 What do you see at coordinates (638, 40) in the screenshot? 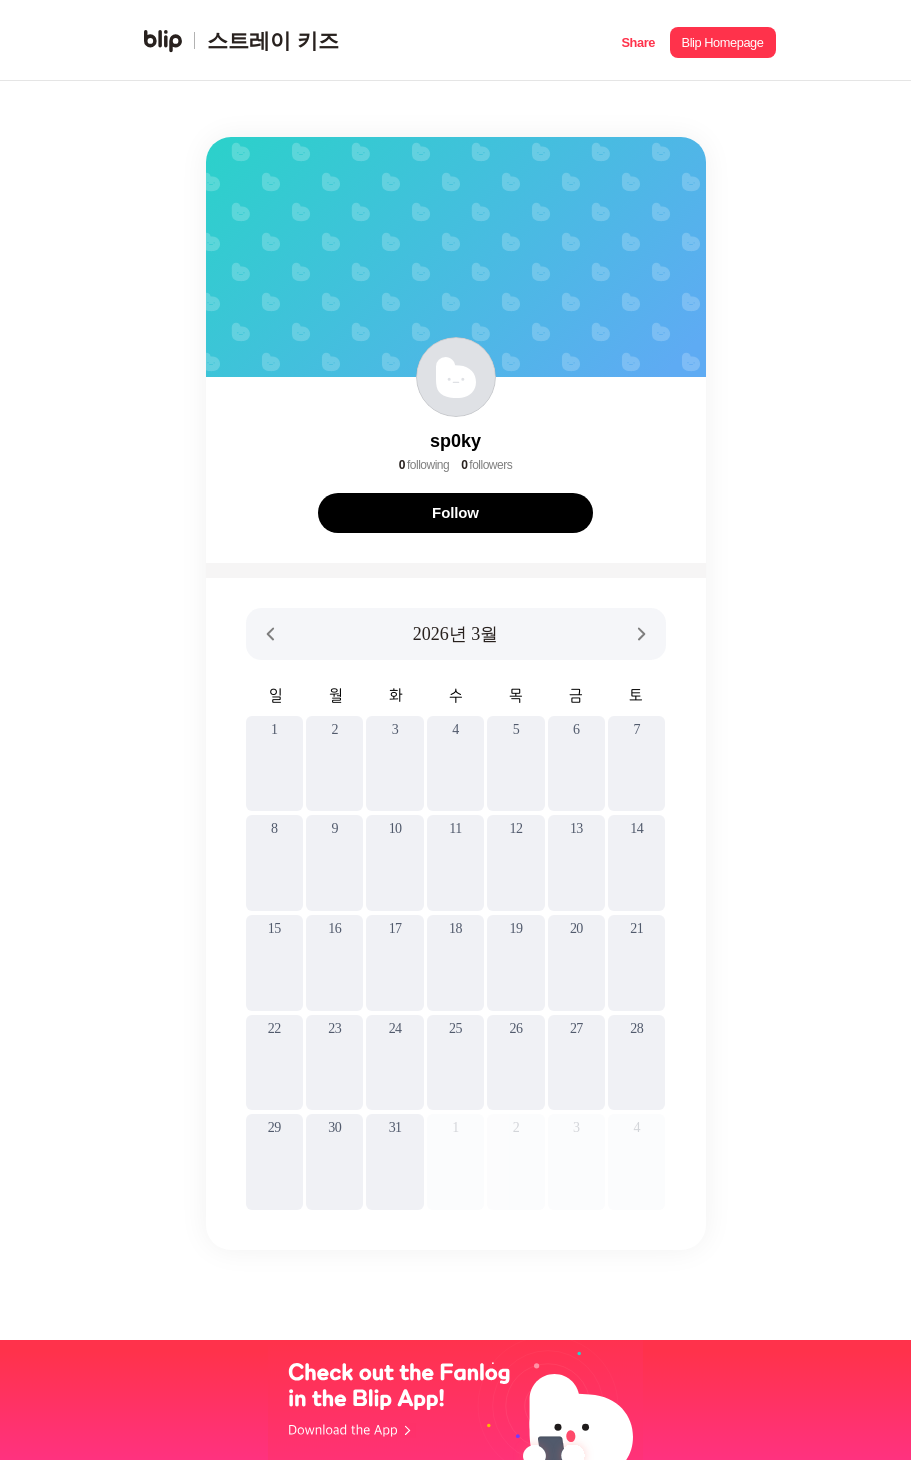
I see `[button]` at bounding box center [638, 40].